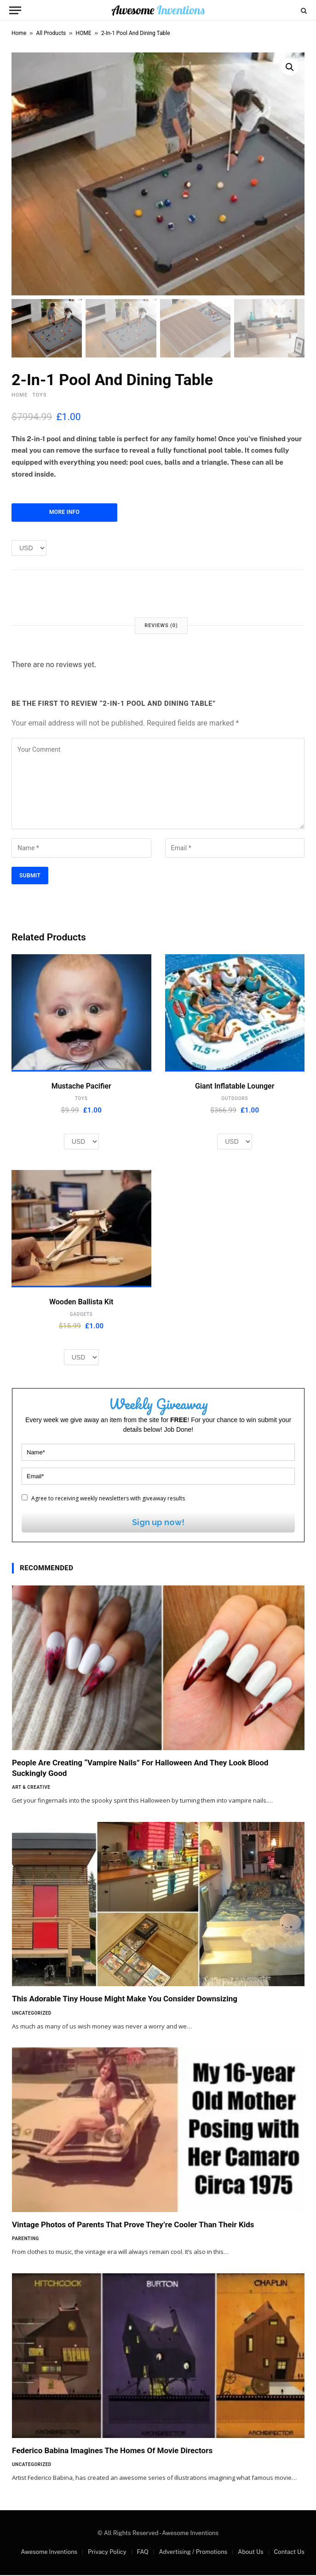  What do you see at coordinates (51, 33) in the screenshot?
I see `All Products` at bounding box center [51, 33].